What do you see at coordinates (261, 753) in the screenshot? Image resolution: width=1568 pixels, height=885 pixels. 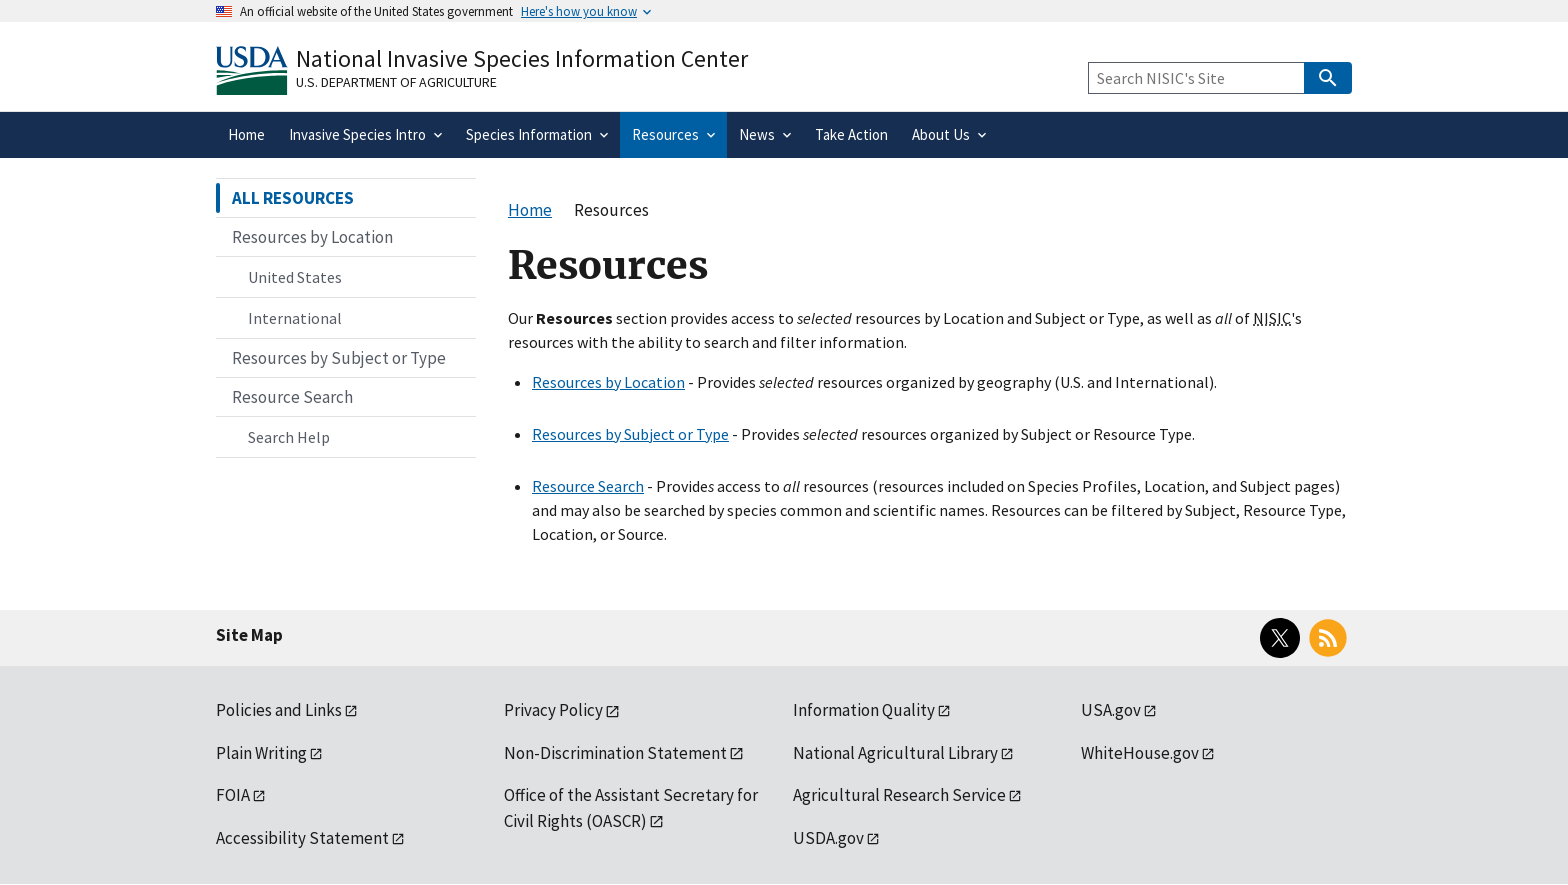 I see `Plain Writing` at bounding box center [261, 753].